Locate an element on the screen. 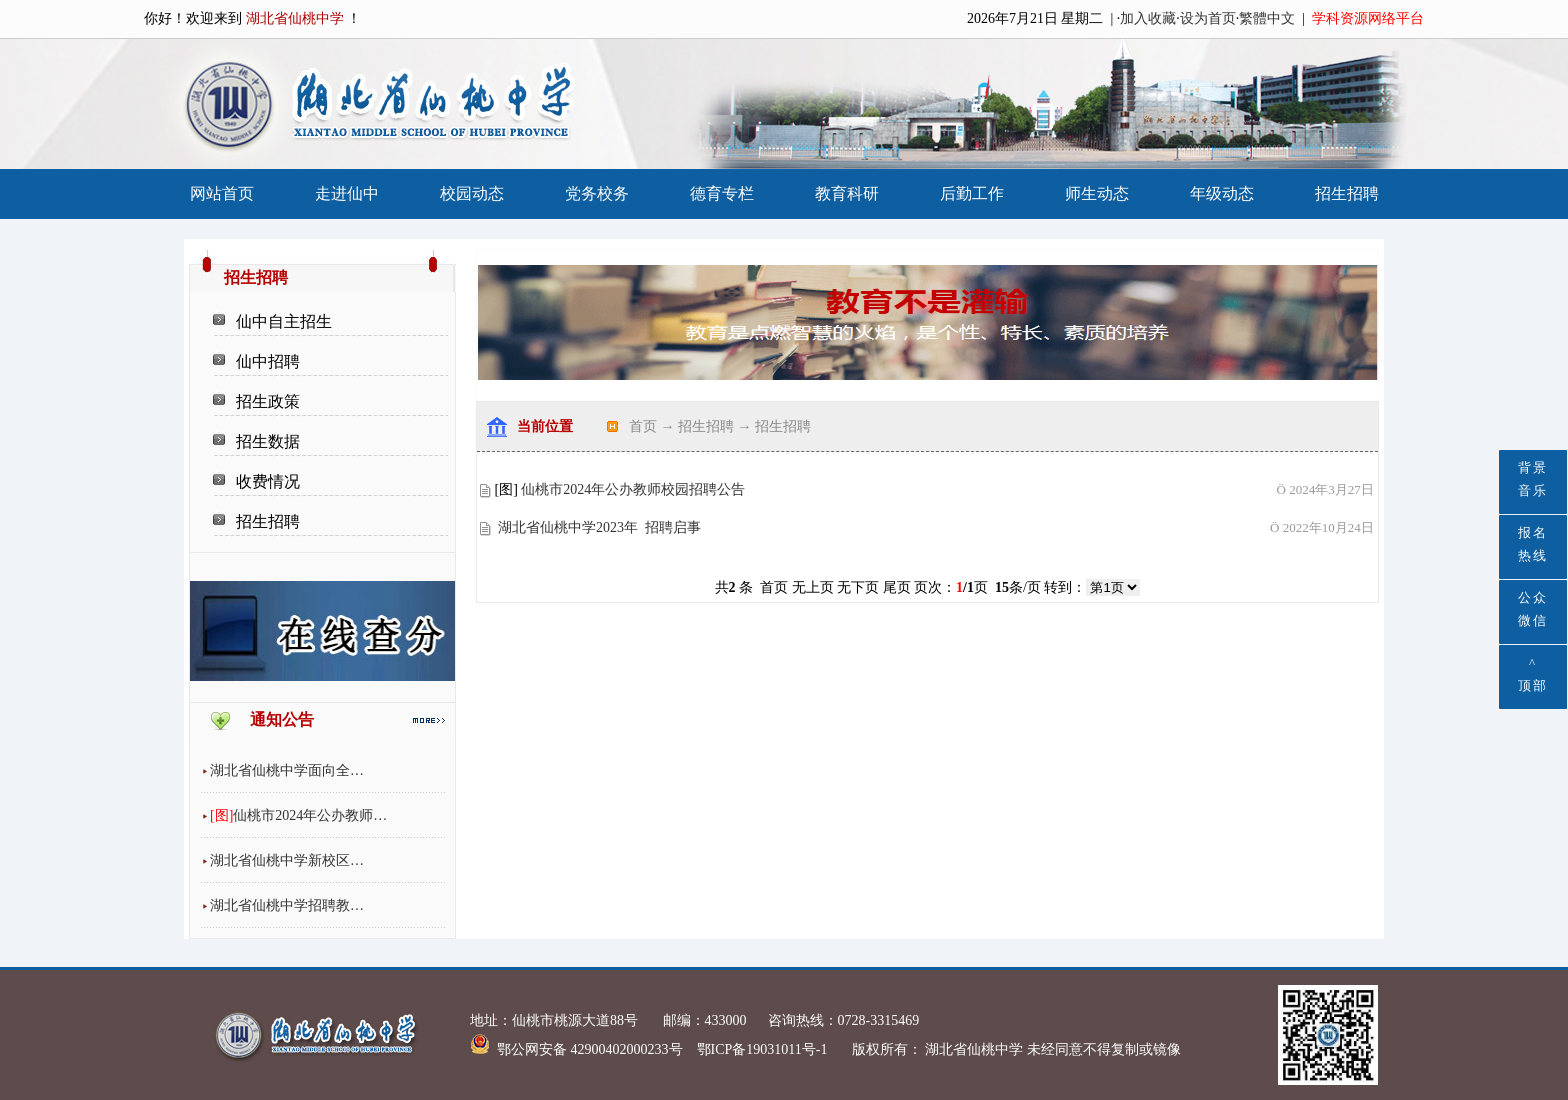  湖北省仙桃中学 is located at coordinates (973, 1049).